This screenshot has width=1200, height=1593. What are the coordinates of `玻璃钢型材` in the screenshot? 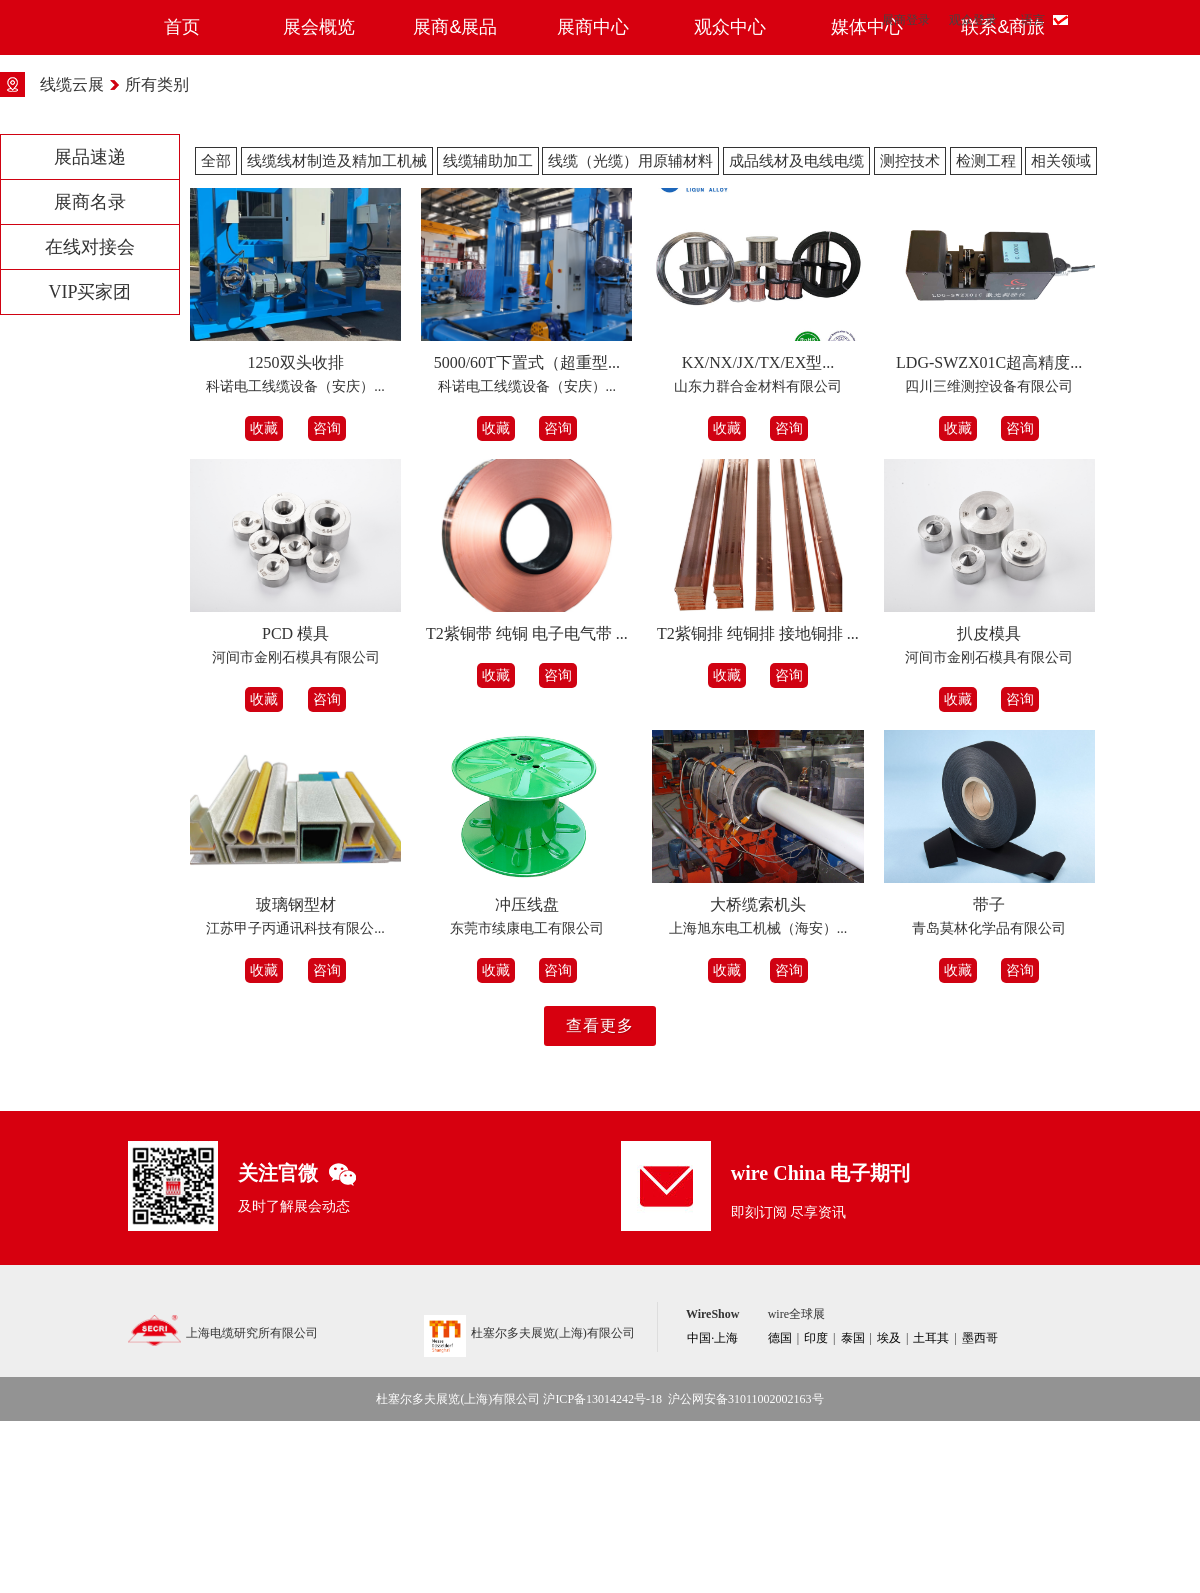 It's located at (296, 1076).